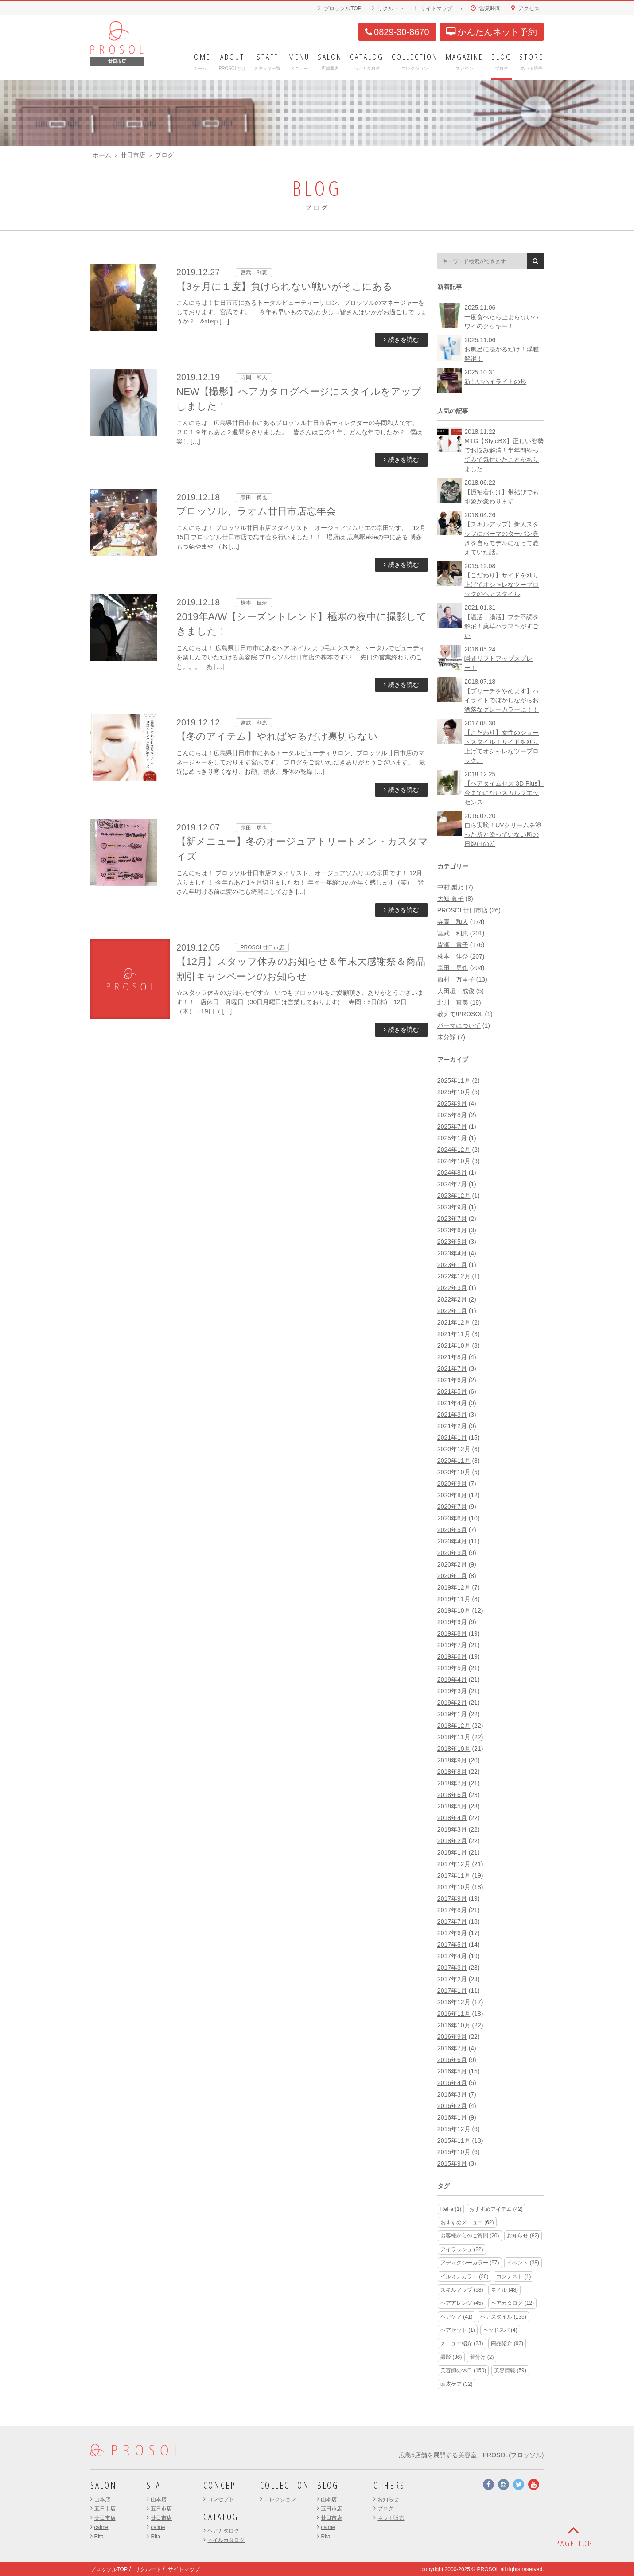  I want to click on 宗田 勇也, so click(452, 967).